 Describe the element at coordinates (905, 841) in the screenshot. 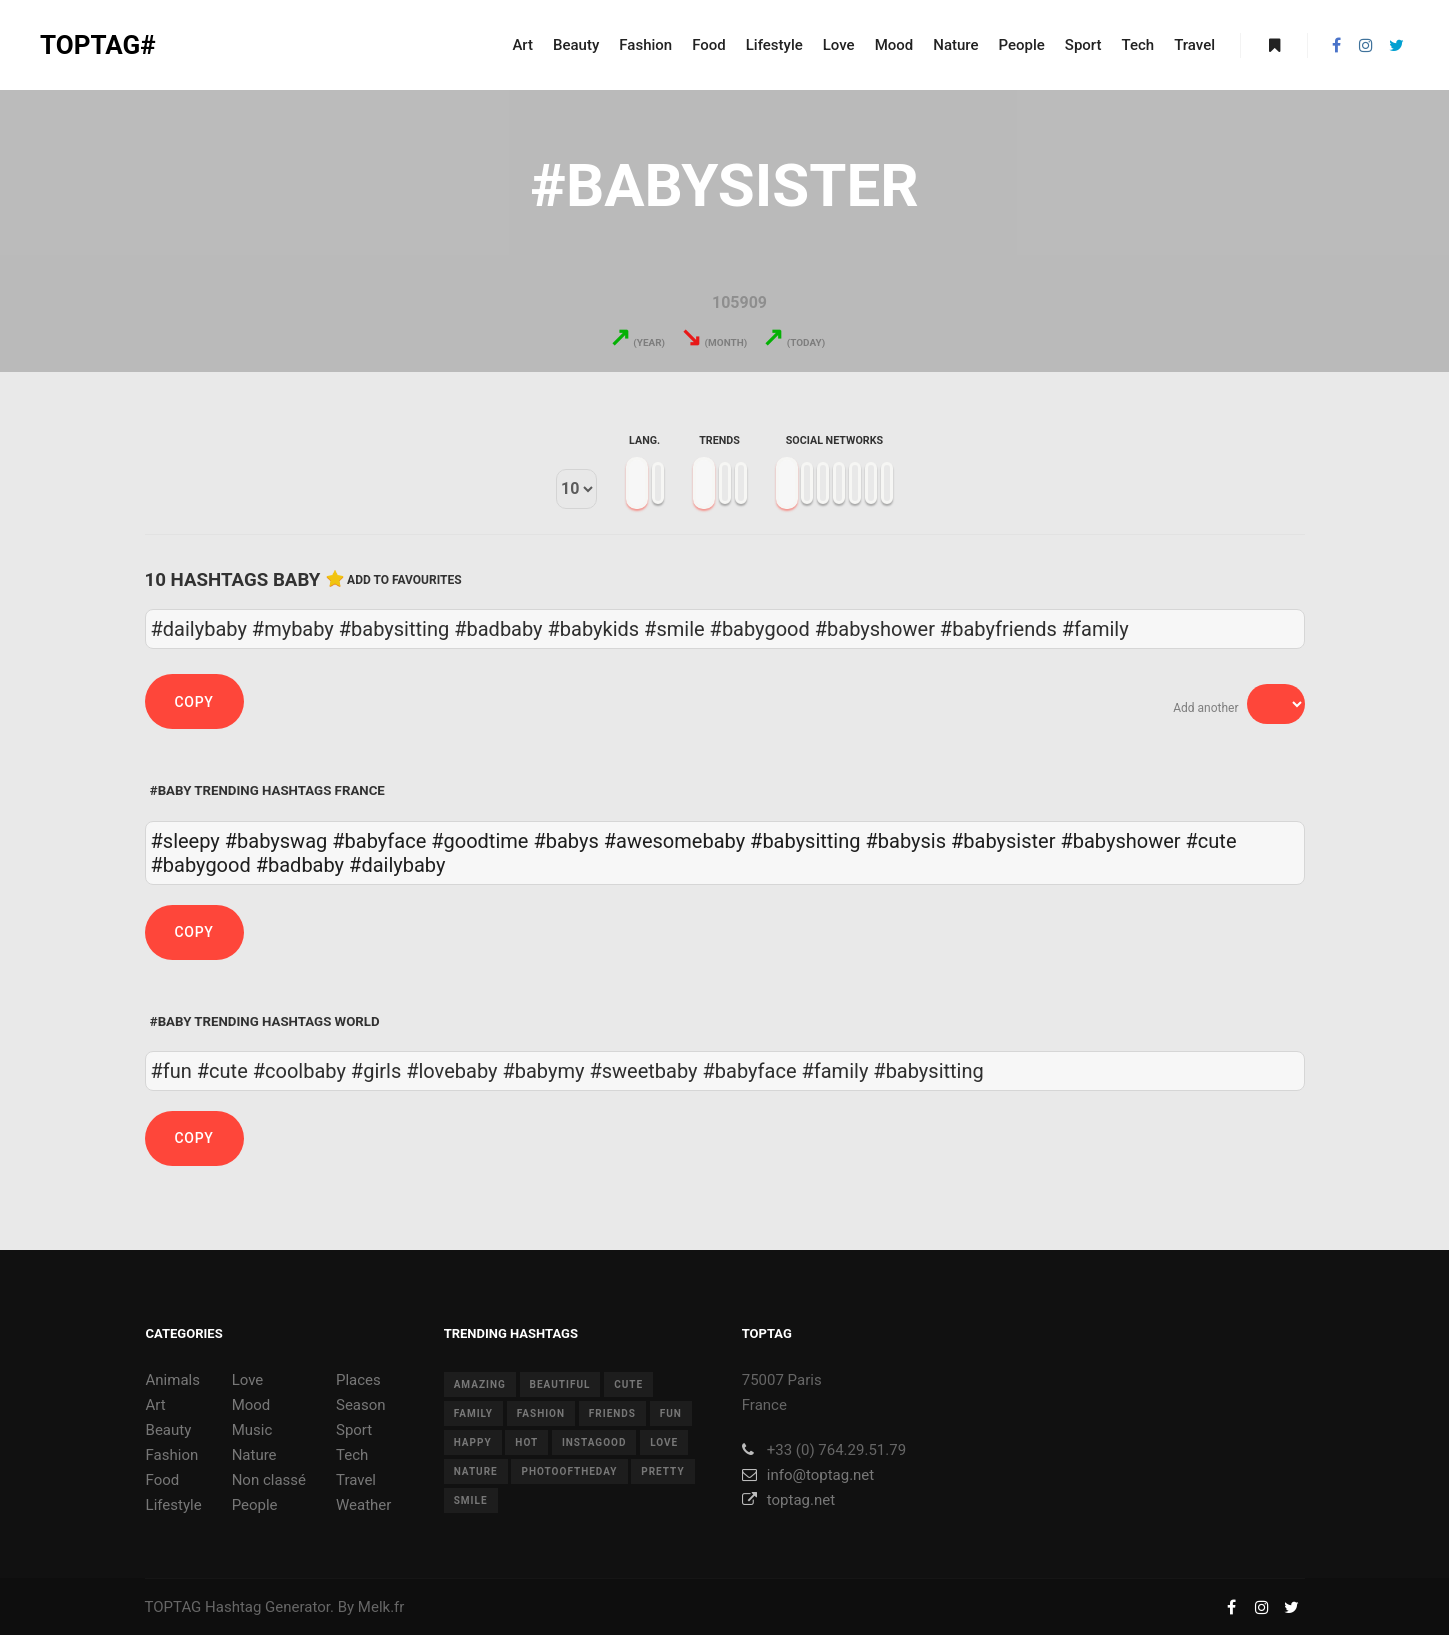

I see `#babysis` at that location.